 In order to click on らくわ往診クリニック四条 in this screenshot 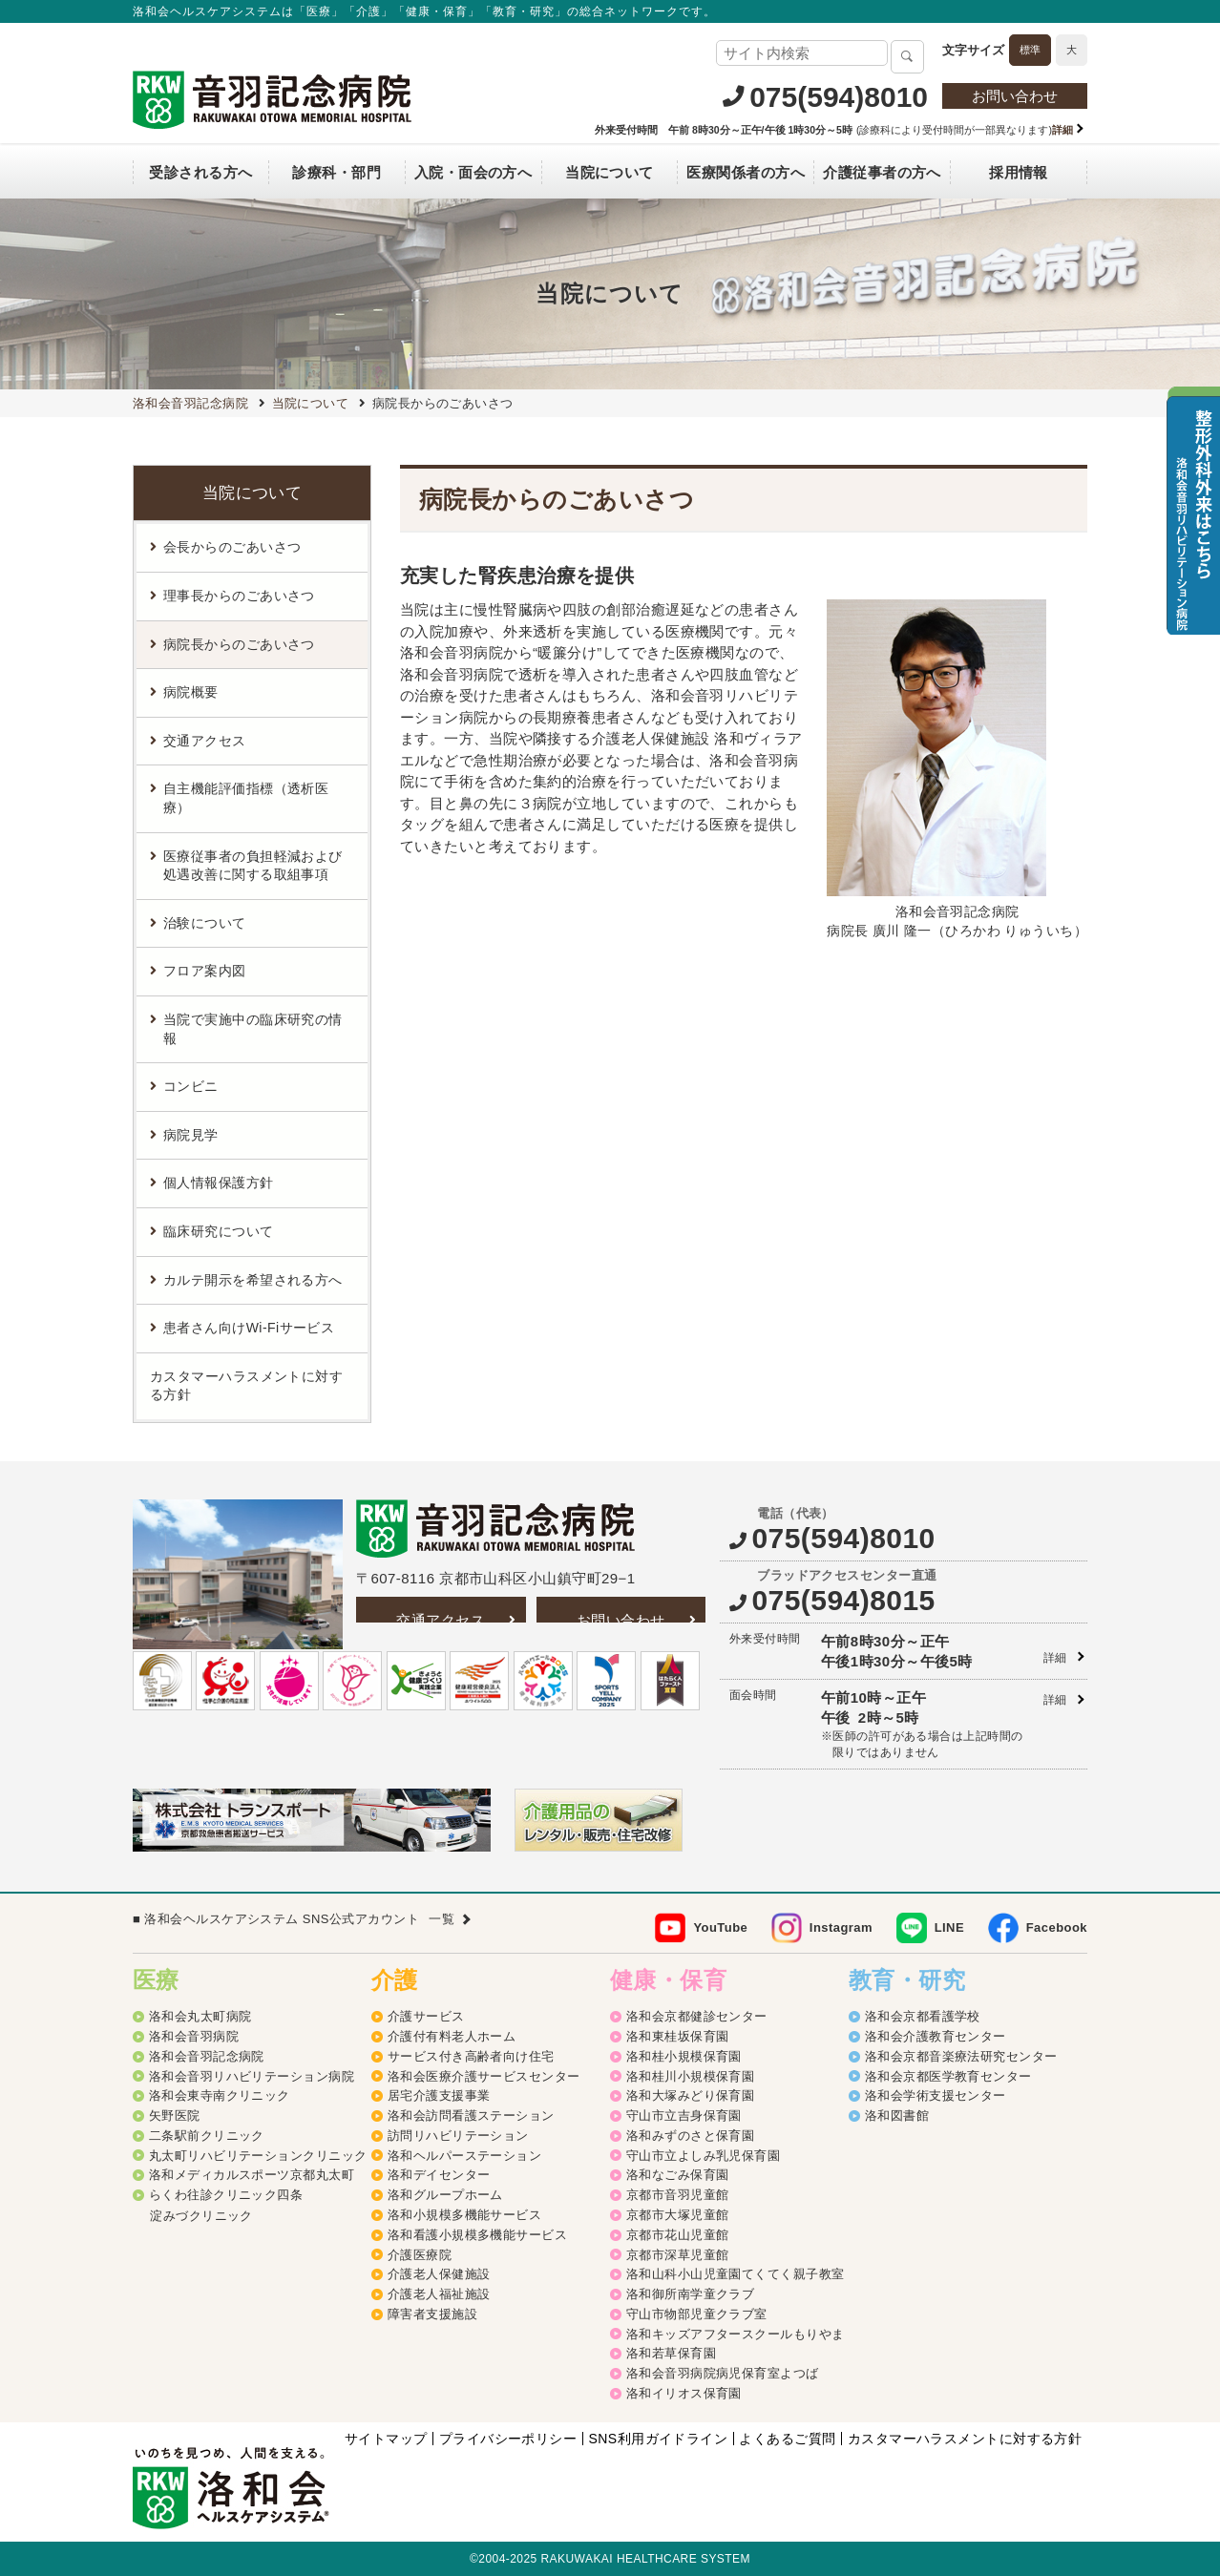, I will do `click(226, 2195)`.